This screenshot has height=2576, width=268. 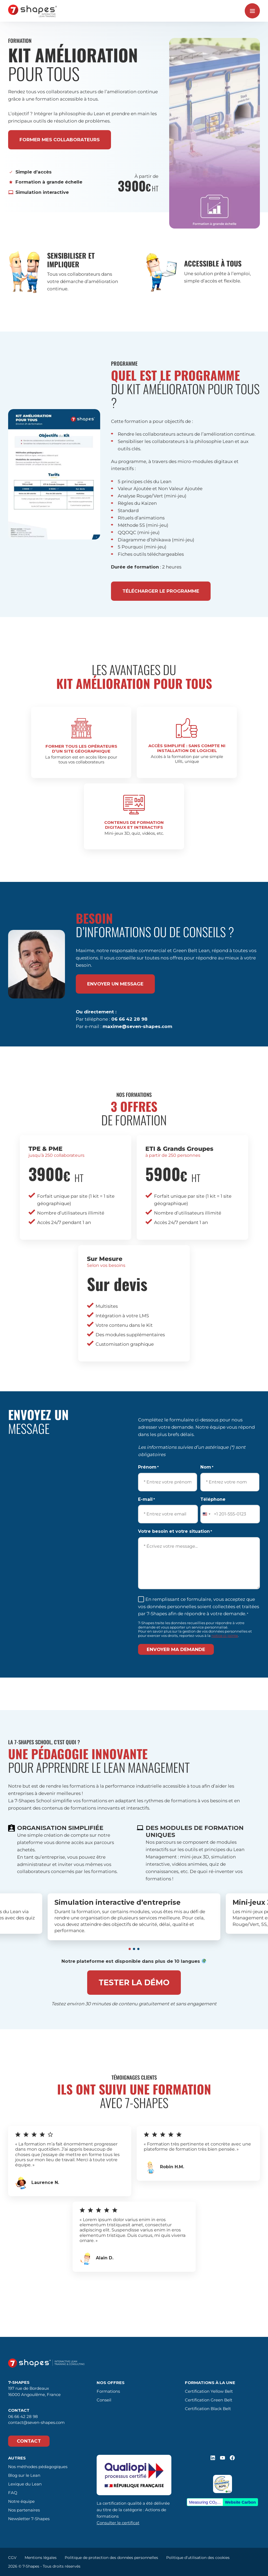 I want to click on Votre besoin et votre situation, so click(x=175, y=1531).